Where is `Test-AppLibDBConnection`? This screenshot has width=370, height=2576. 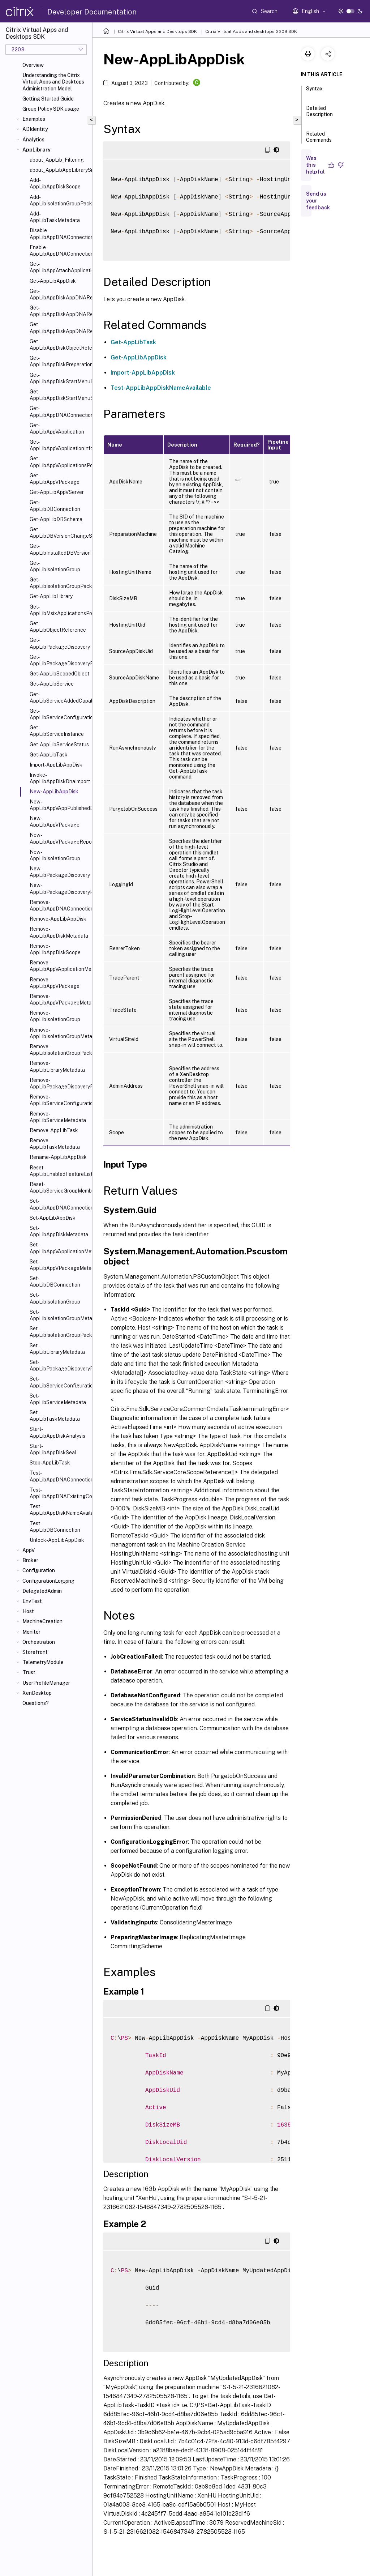 Test-AppLibDBConnection is located at coordinates (55, 1527).